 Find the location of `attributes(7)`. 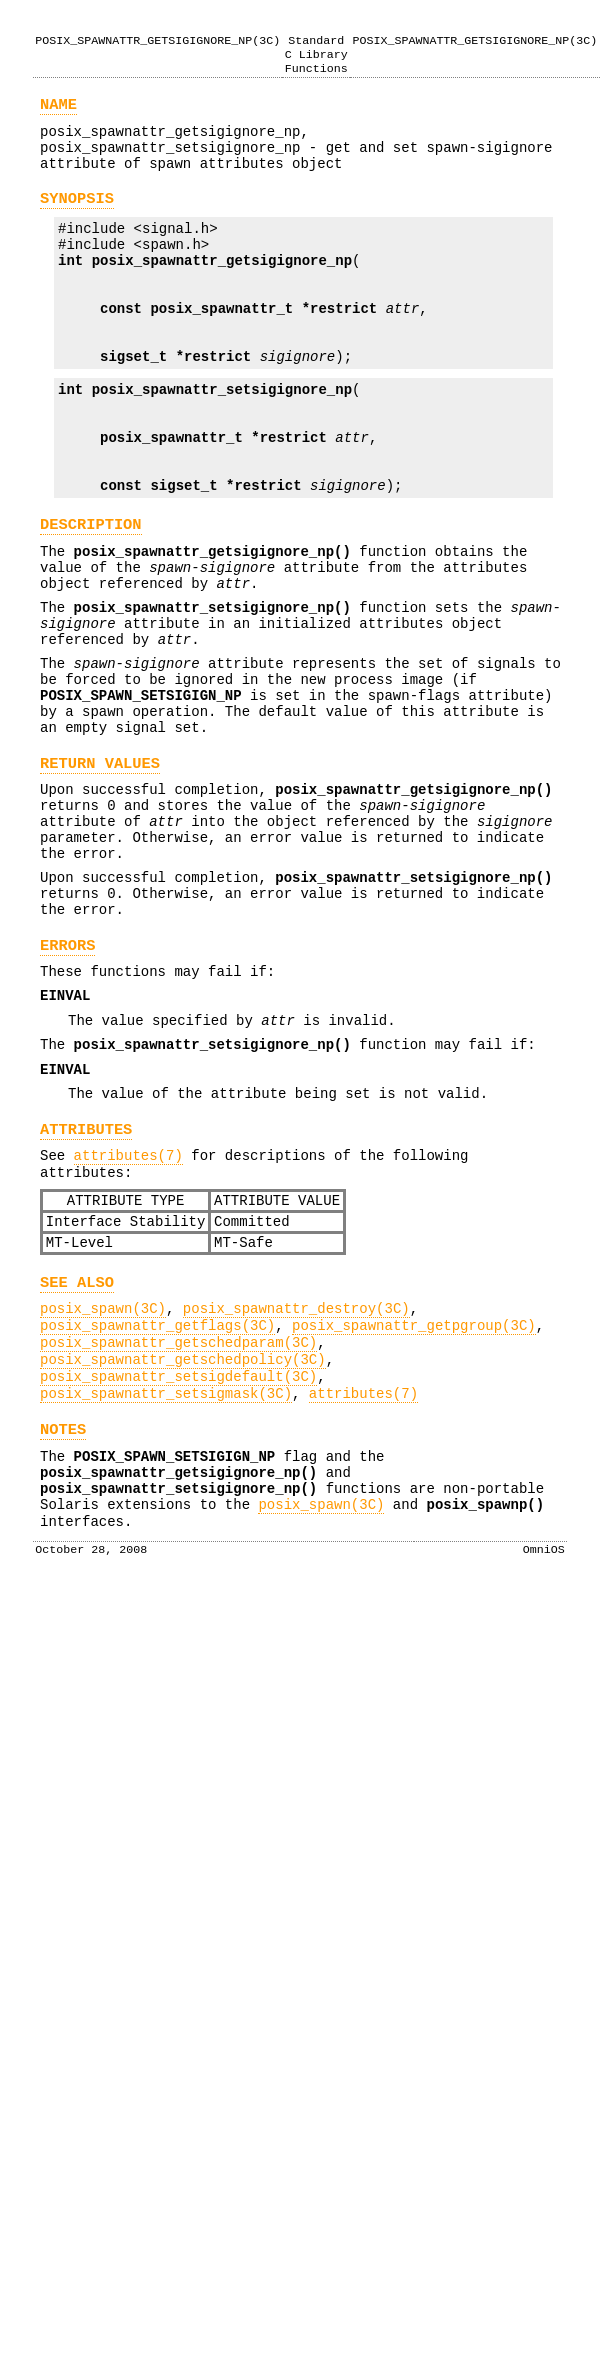

attributes(7) is located at coordinates (128, 1310).